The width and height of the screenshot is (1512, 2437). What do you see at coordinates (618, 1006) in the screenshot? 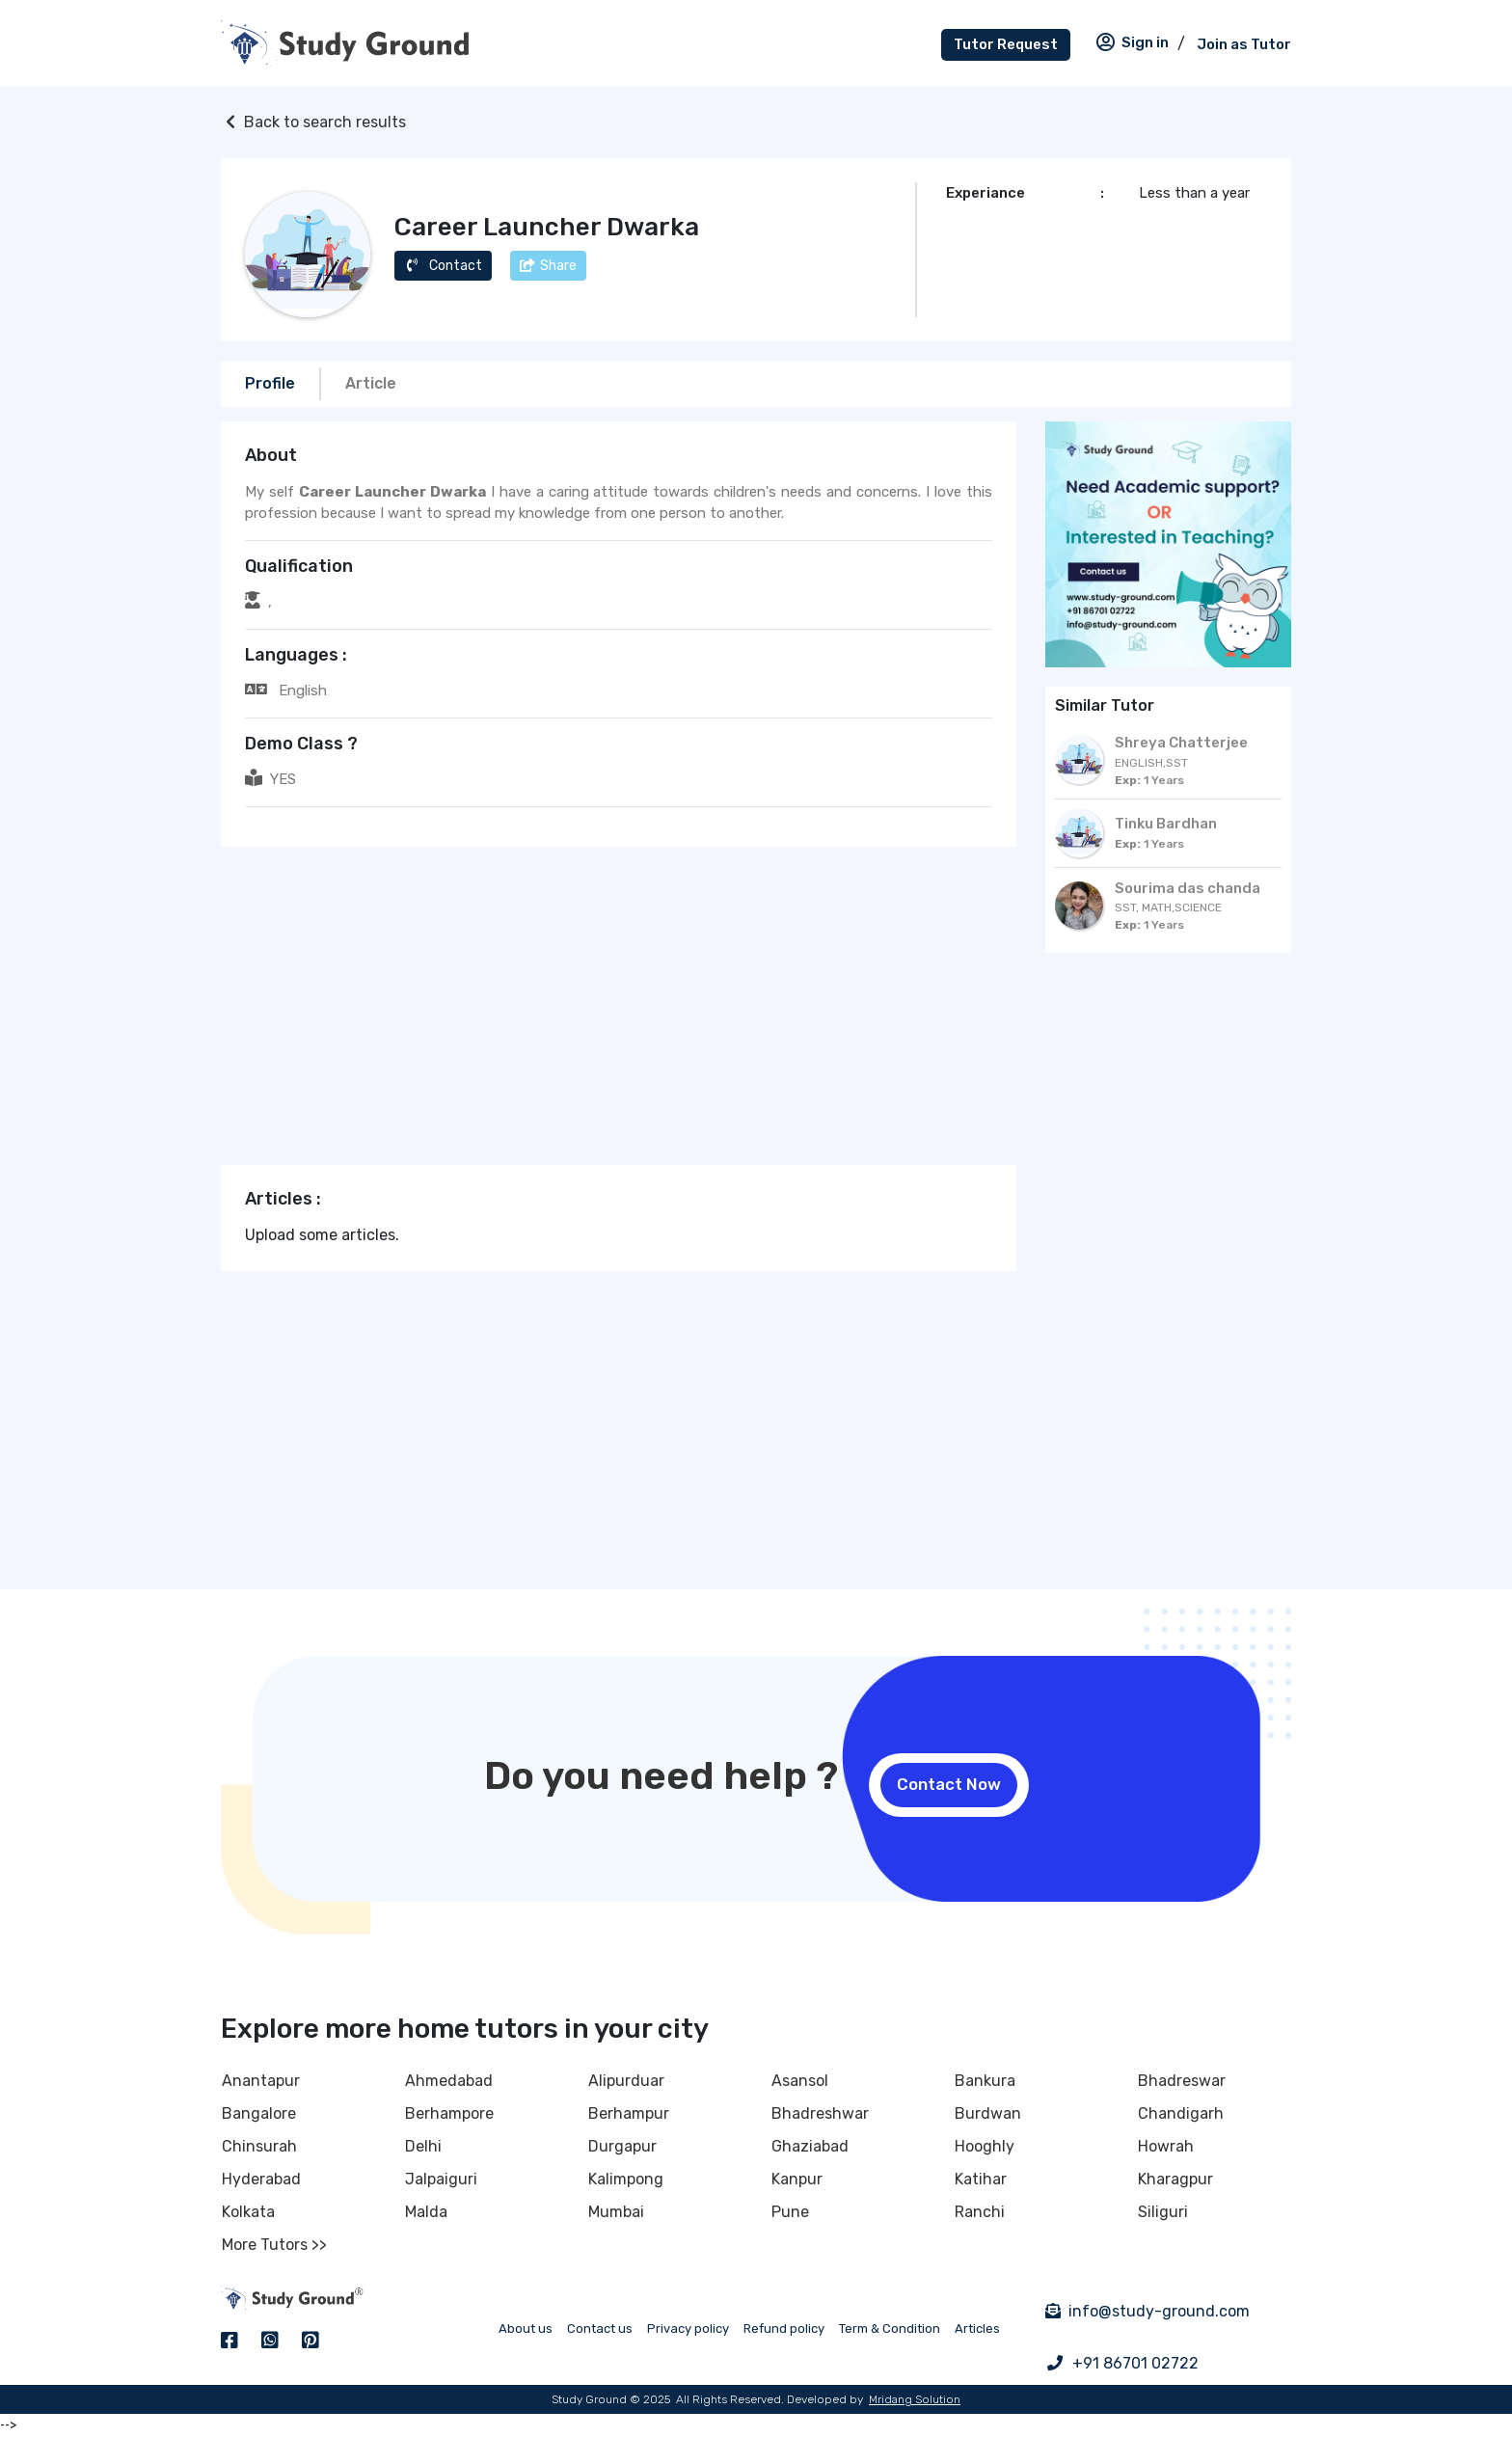
I see `[Advertisement]` at bounding box center [618, 1006].